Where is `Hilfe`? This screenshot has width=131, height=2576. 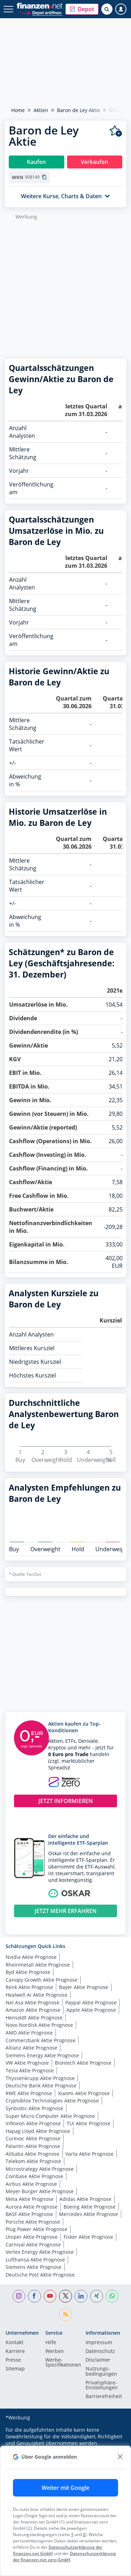 Hilfe is located at coordinates (50, 2343).